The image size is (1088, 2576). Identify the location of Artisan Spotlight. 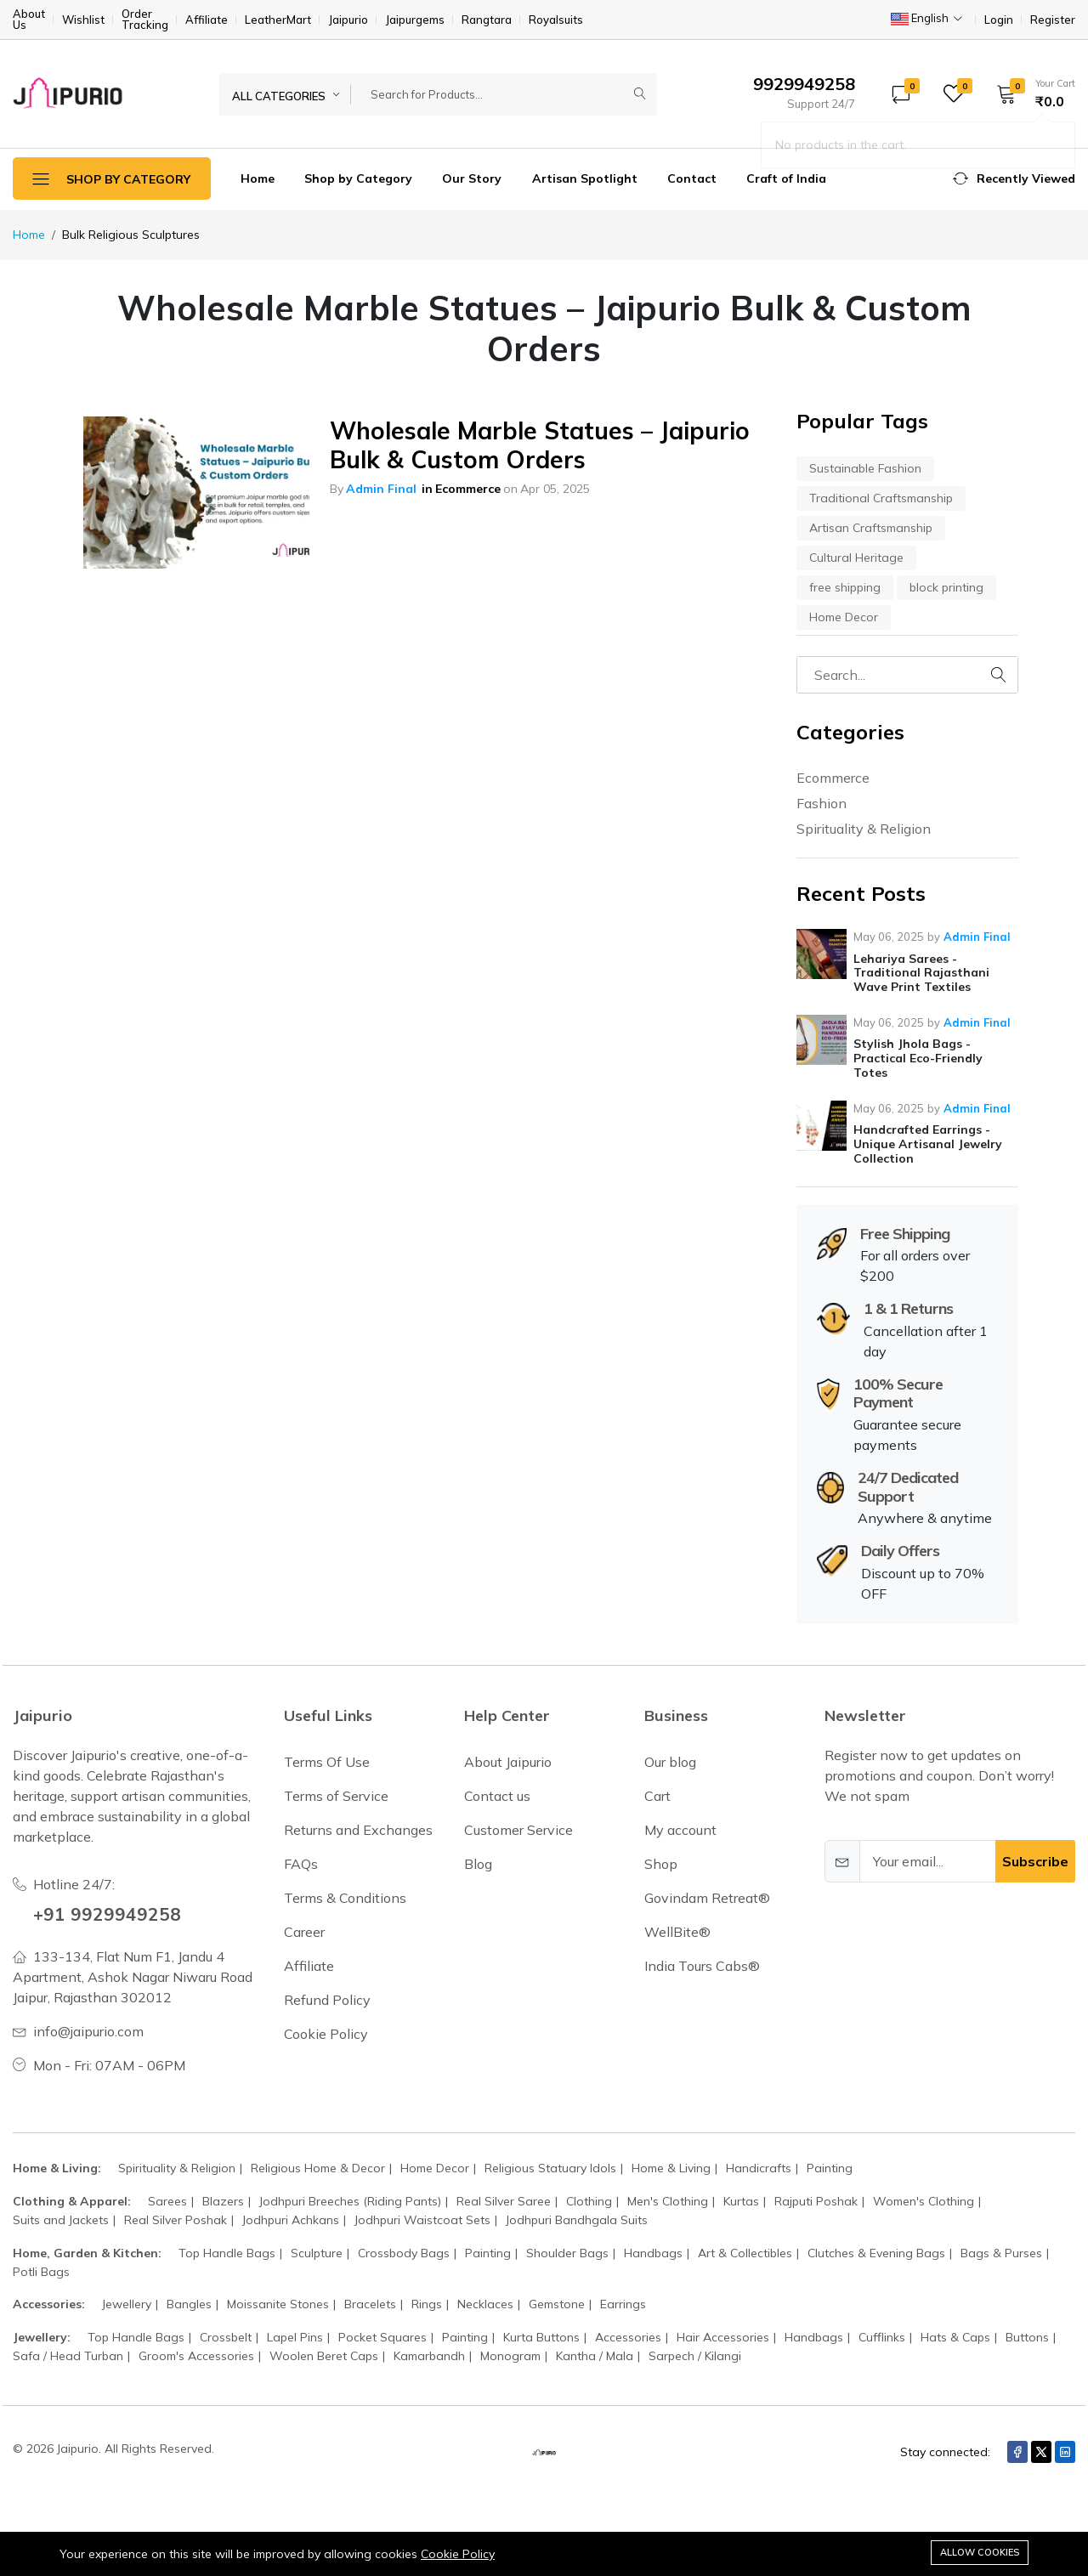
(585, 178).